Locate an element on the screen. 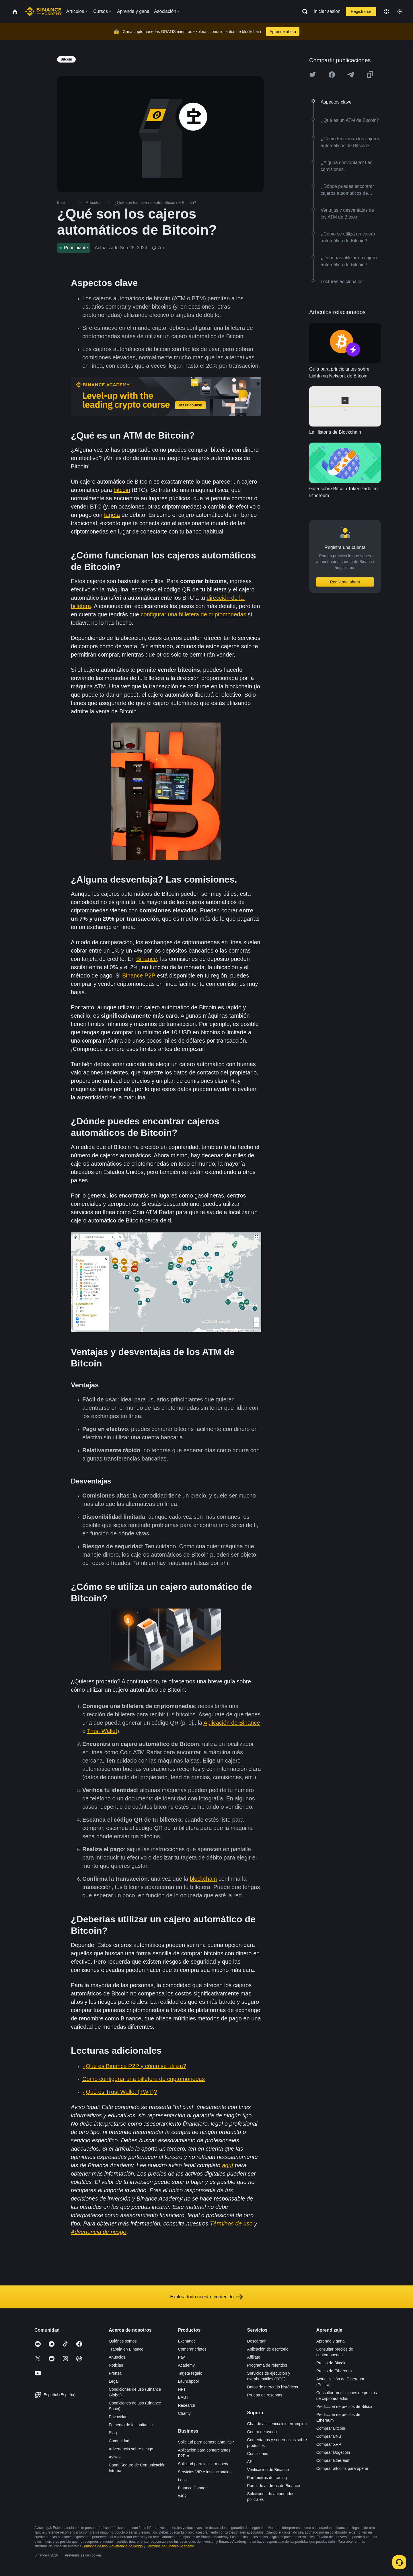 Image resolution: width=413 pixels, height=2576 pixels. Comprar altcoins para operar is located at coordinates (342, 2468).